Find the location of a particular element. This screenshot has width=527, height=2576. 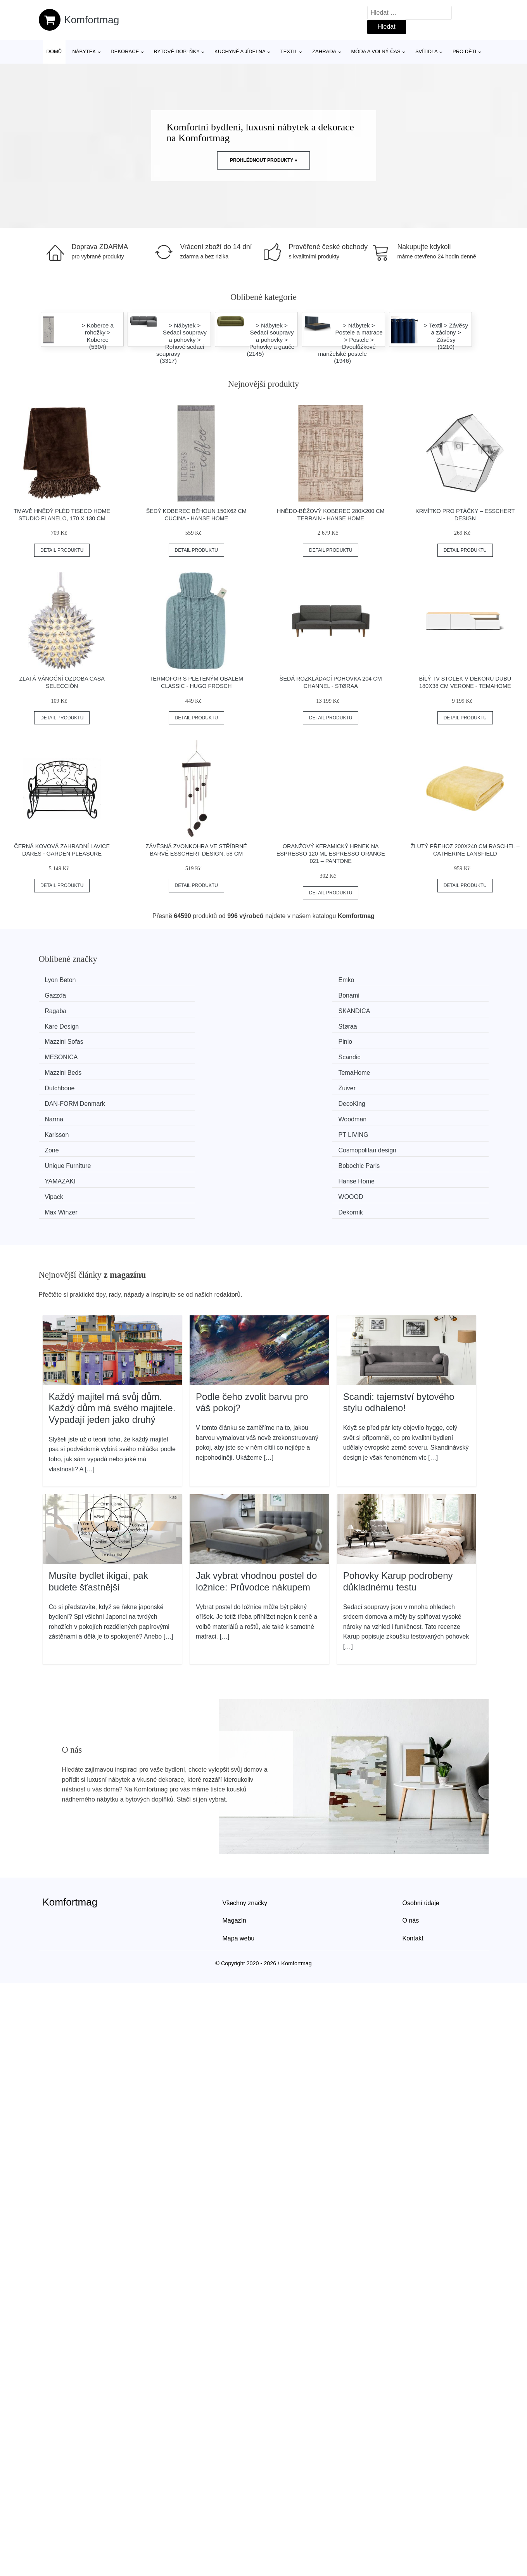

SKANDICA is located at coordinates (179, 994).